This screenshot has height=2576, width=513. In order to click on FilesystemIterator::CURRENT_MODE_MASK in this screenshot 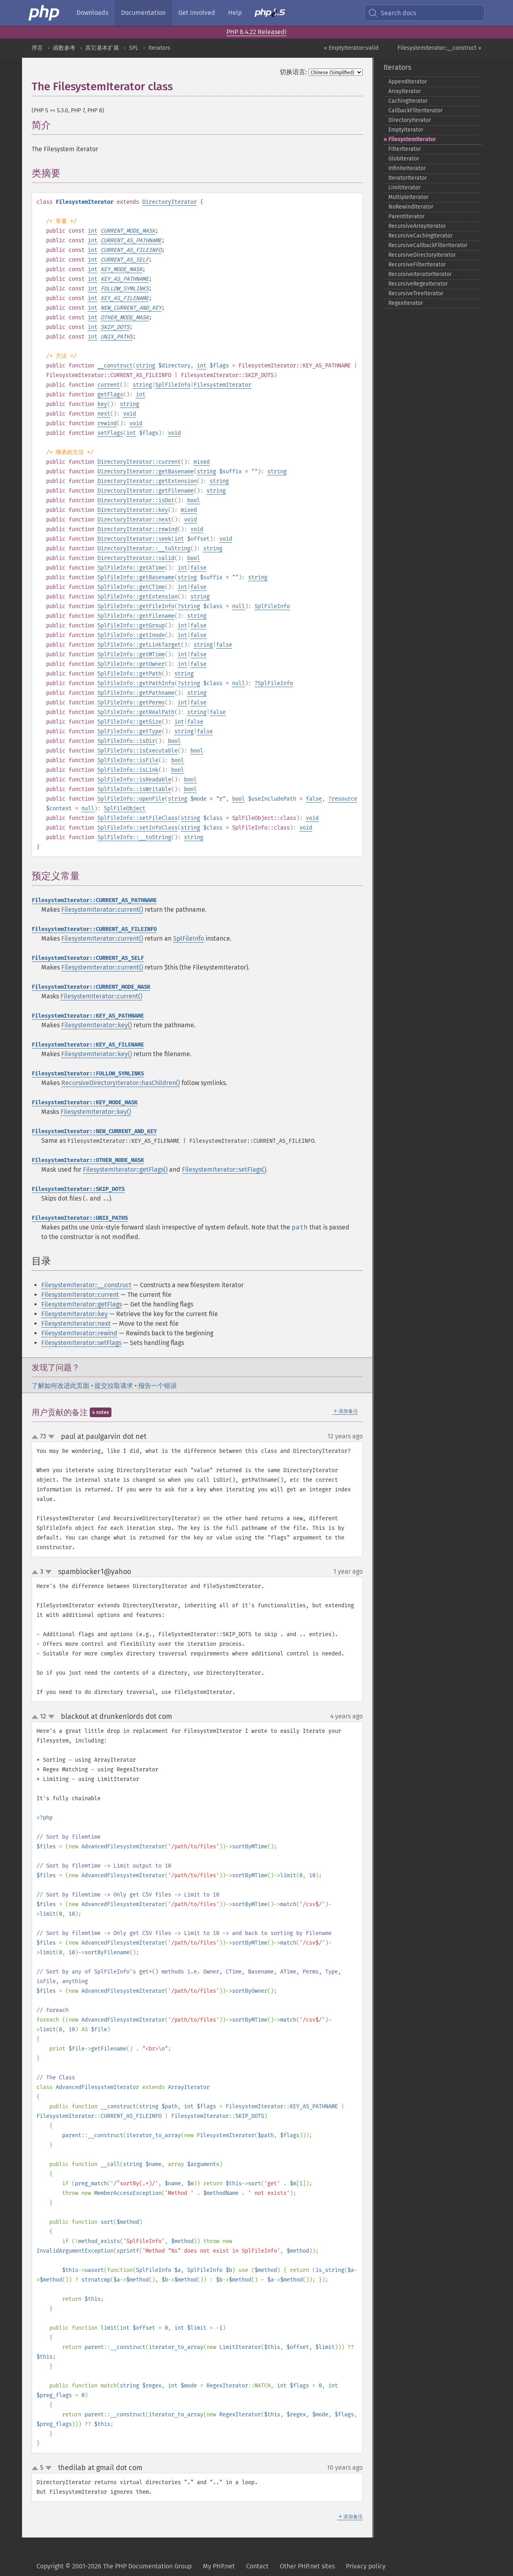, I will do `click(91, 987)`.